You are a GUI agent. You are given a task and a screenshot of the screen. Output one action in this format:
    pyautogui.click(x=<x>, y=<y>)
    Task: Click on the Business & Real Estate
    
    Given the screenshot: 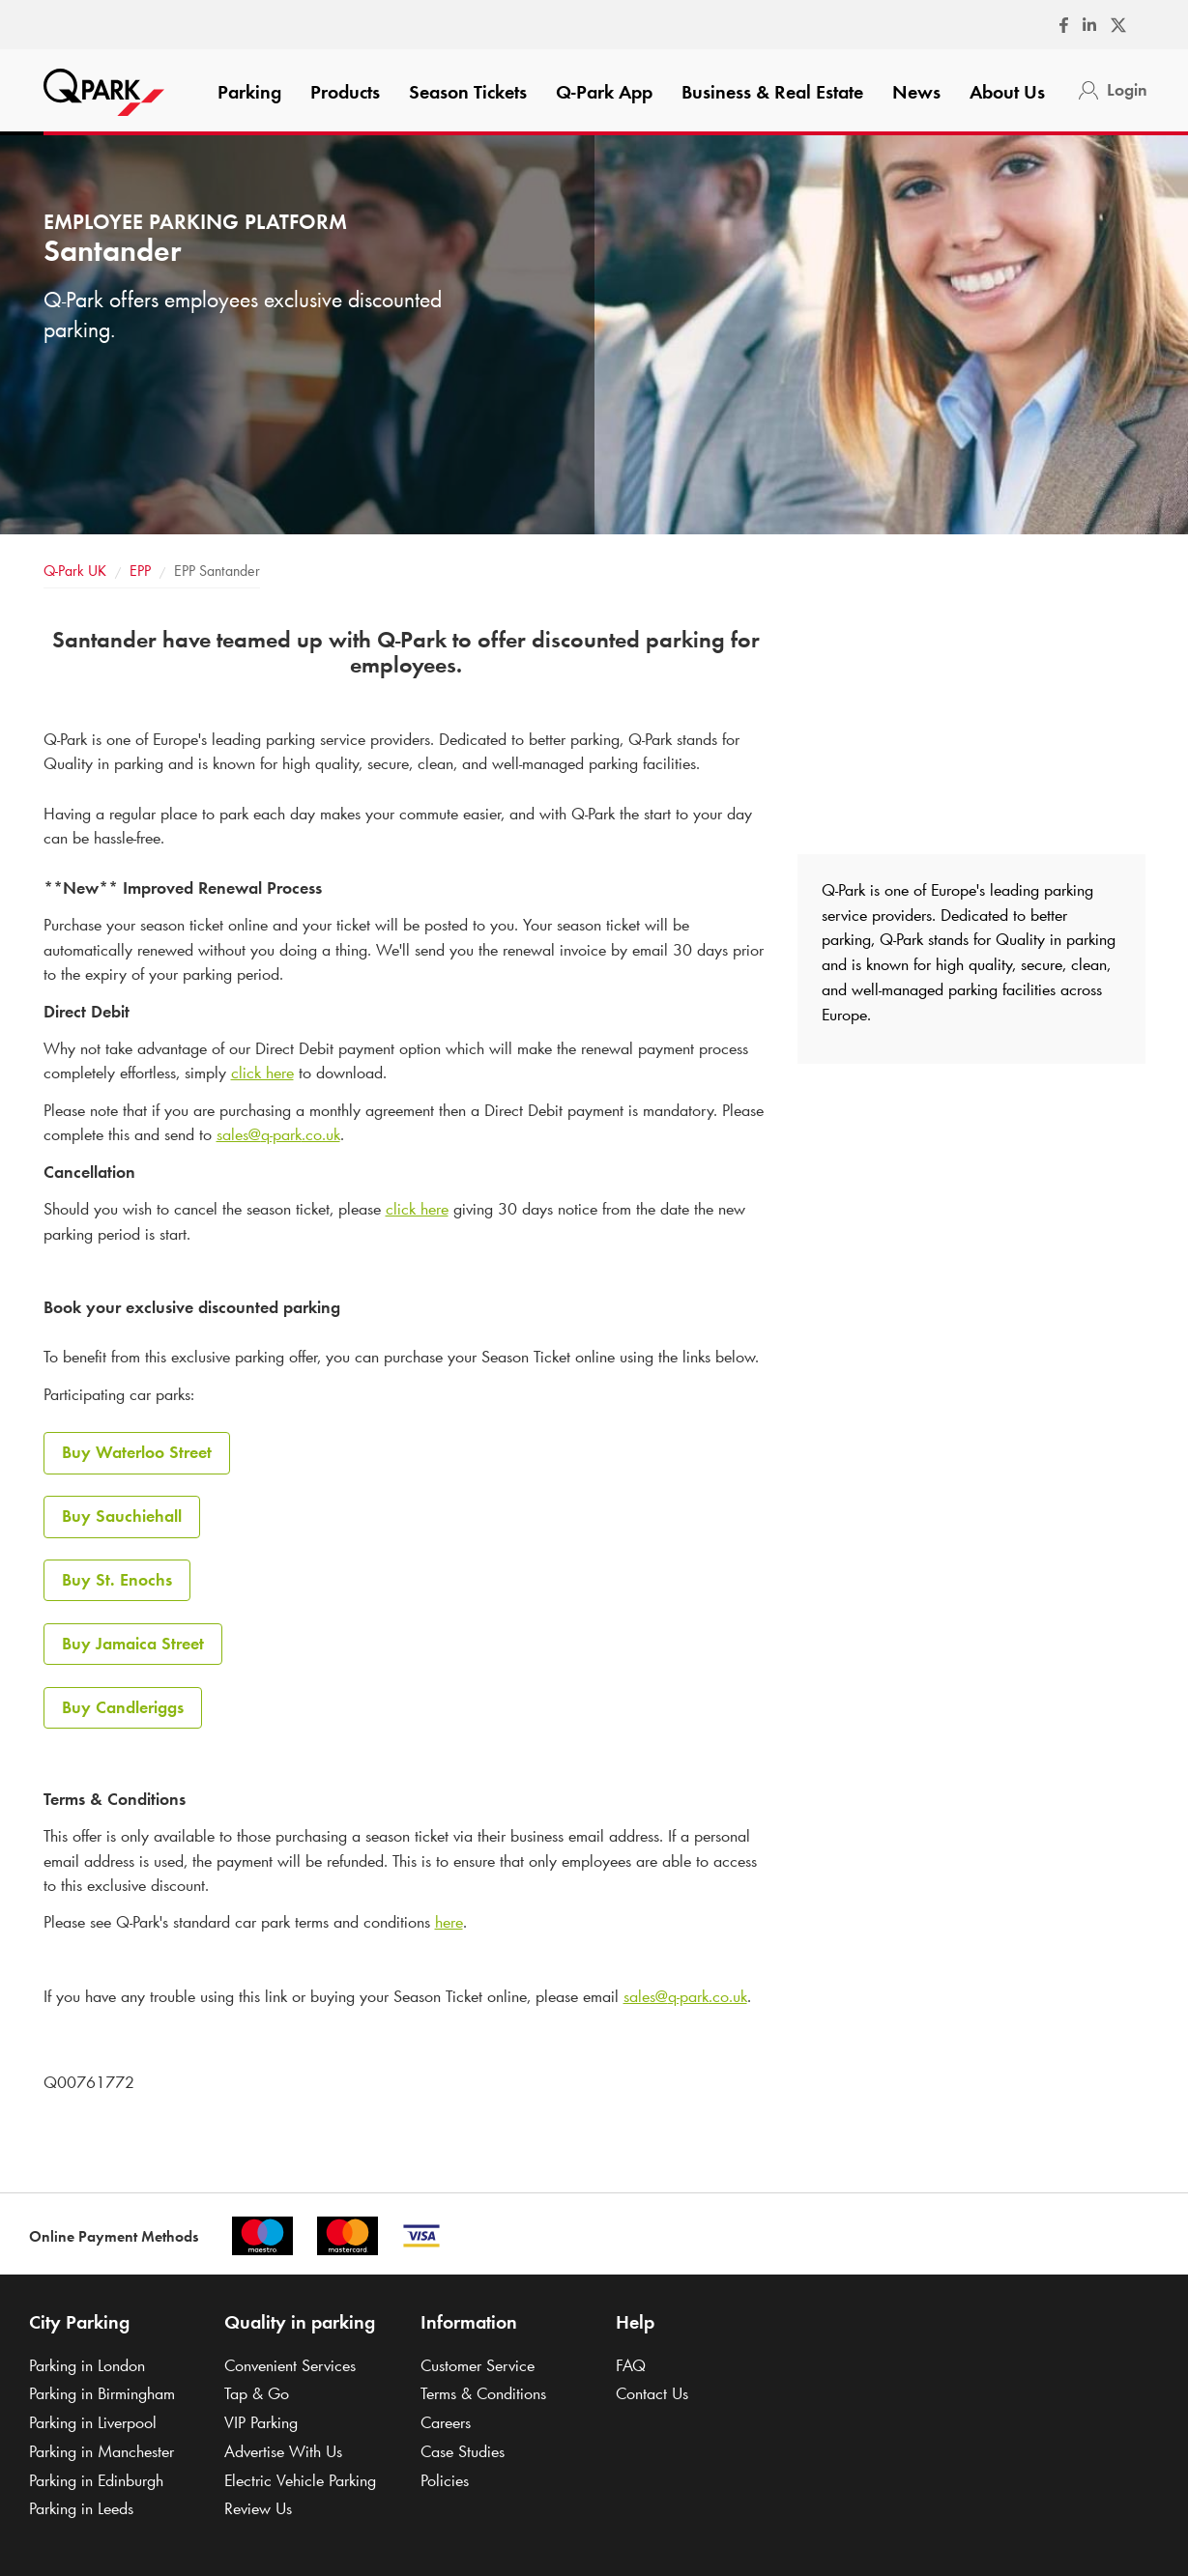 What is the action you would take?
    pyautogui.click(x=772, y=91)
    